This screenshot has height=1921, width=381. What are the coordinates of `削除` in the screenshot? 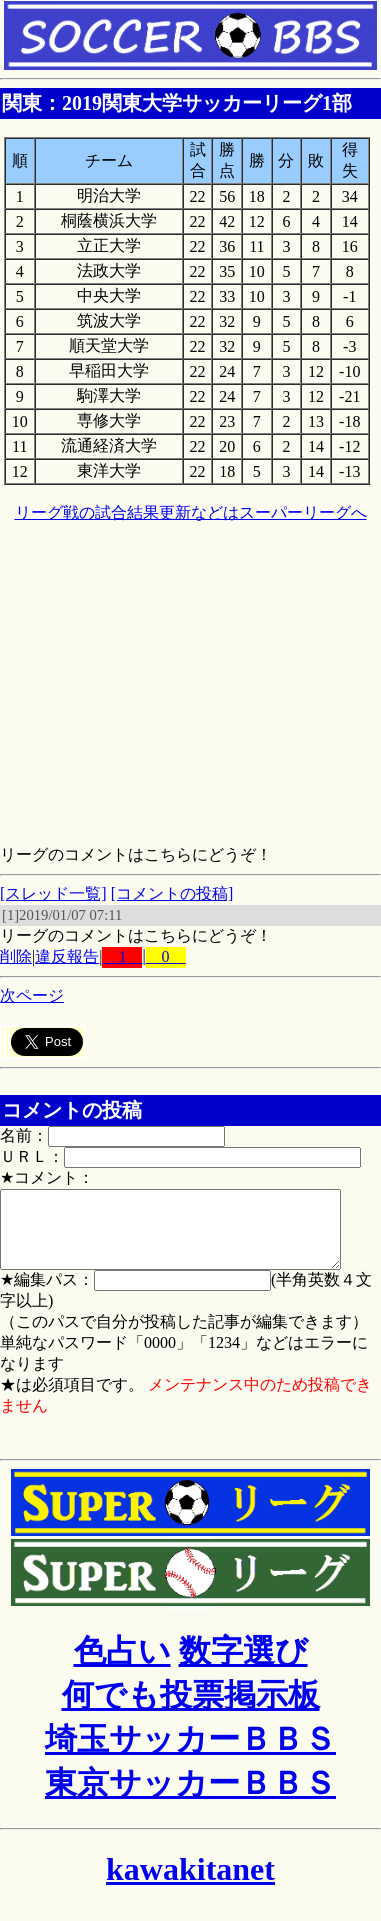 It's located at (16, 956).